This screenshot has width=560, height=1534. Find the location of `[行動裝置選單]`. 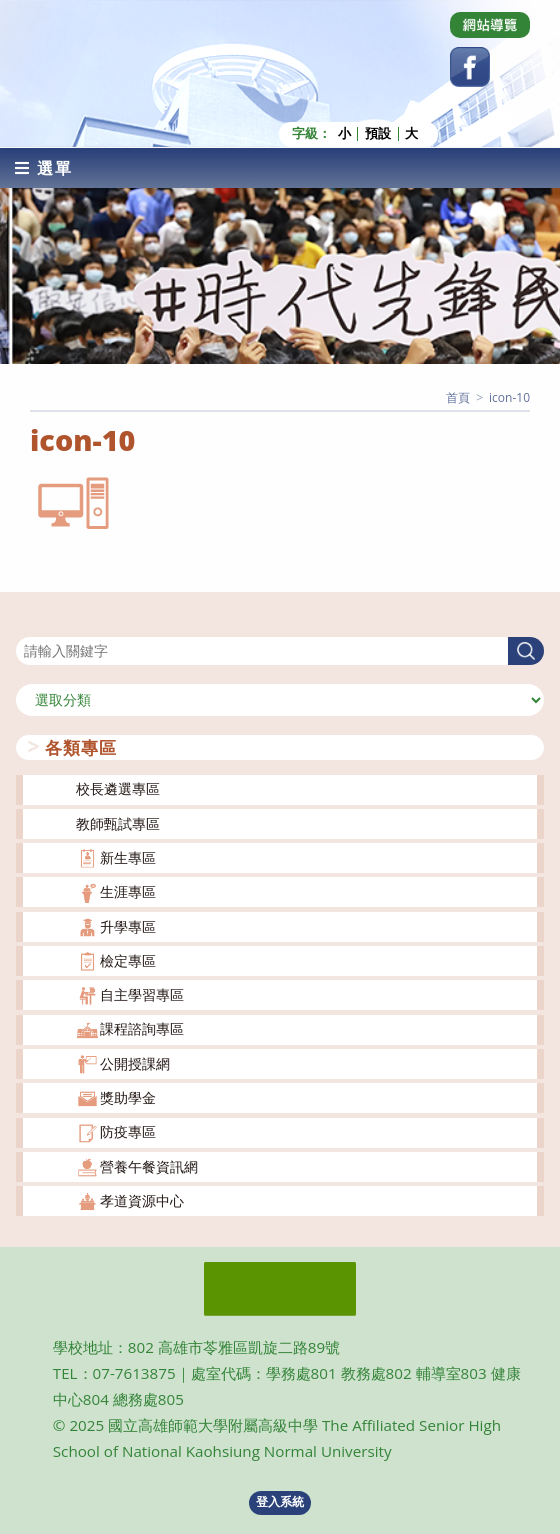

[行動裝置選單] is located at coordinates (44, 167).